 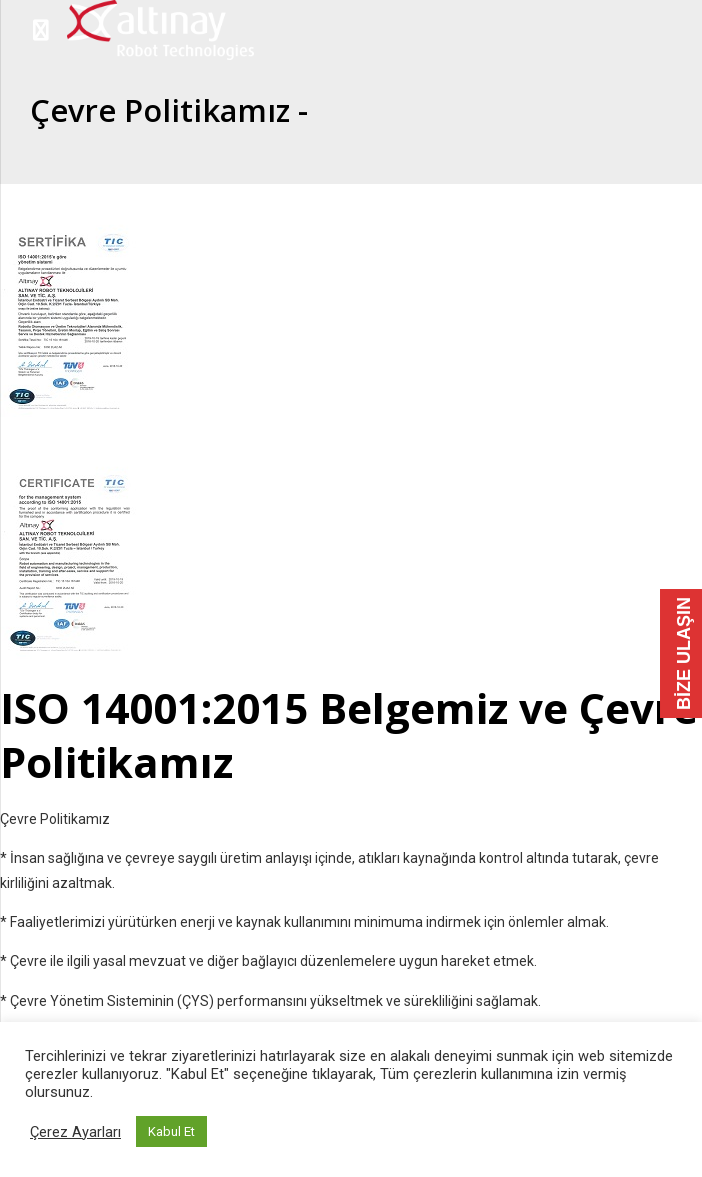 I want to click on Kabul Et, so click(x=171, y=1131).